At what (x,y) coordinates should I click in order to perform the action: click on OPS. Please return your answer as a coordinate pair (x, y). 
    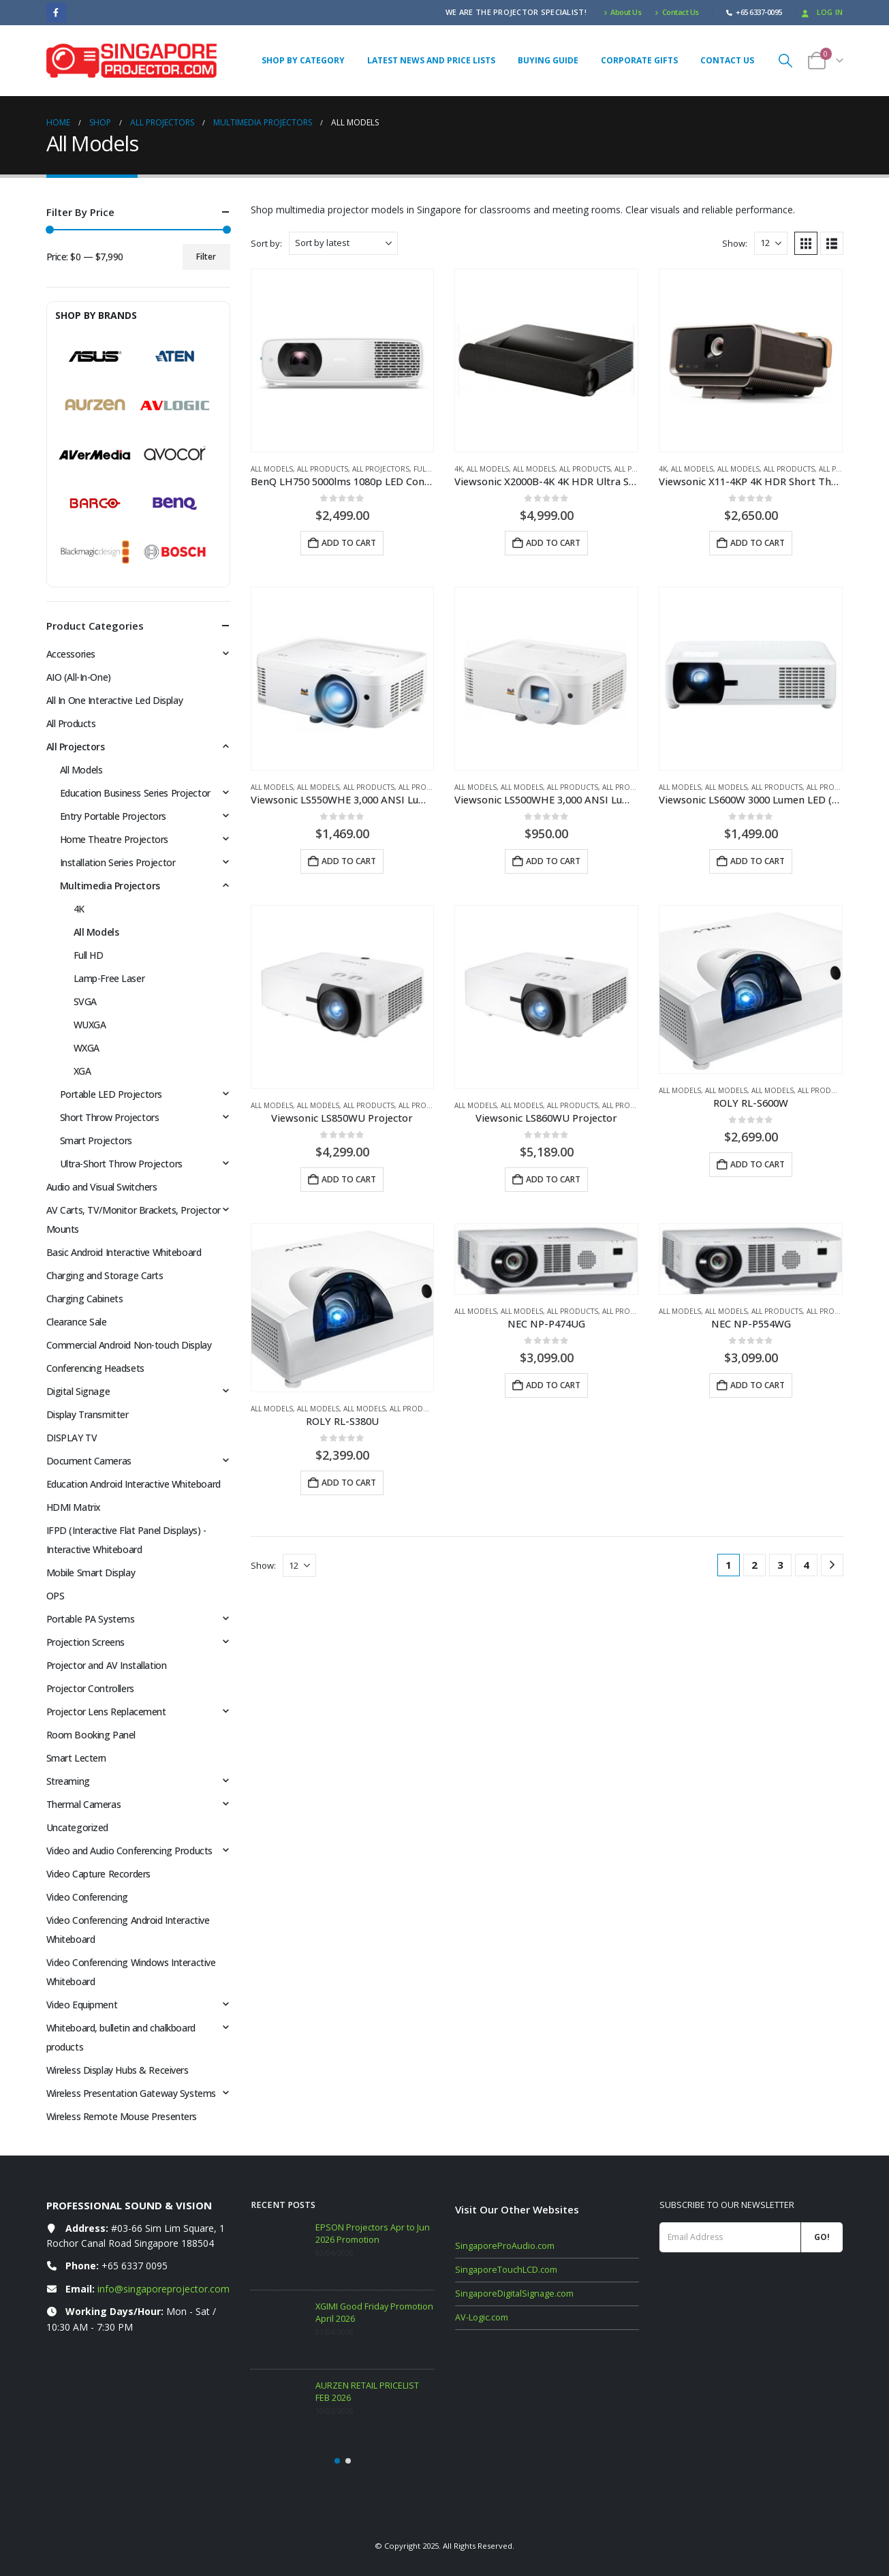
    Looking at the image, I should click on (55, 1595).